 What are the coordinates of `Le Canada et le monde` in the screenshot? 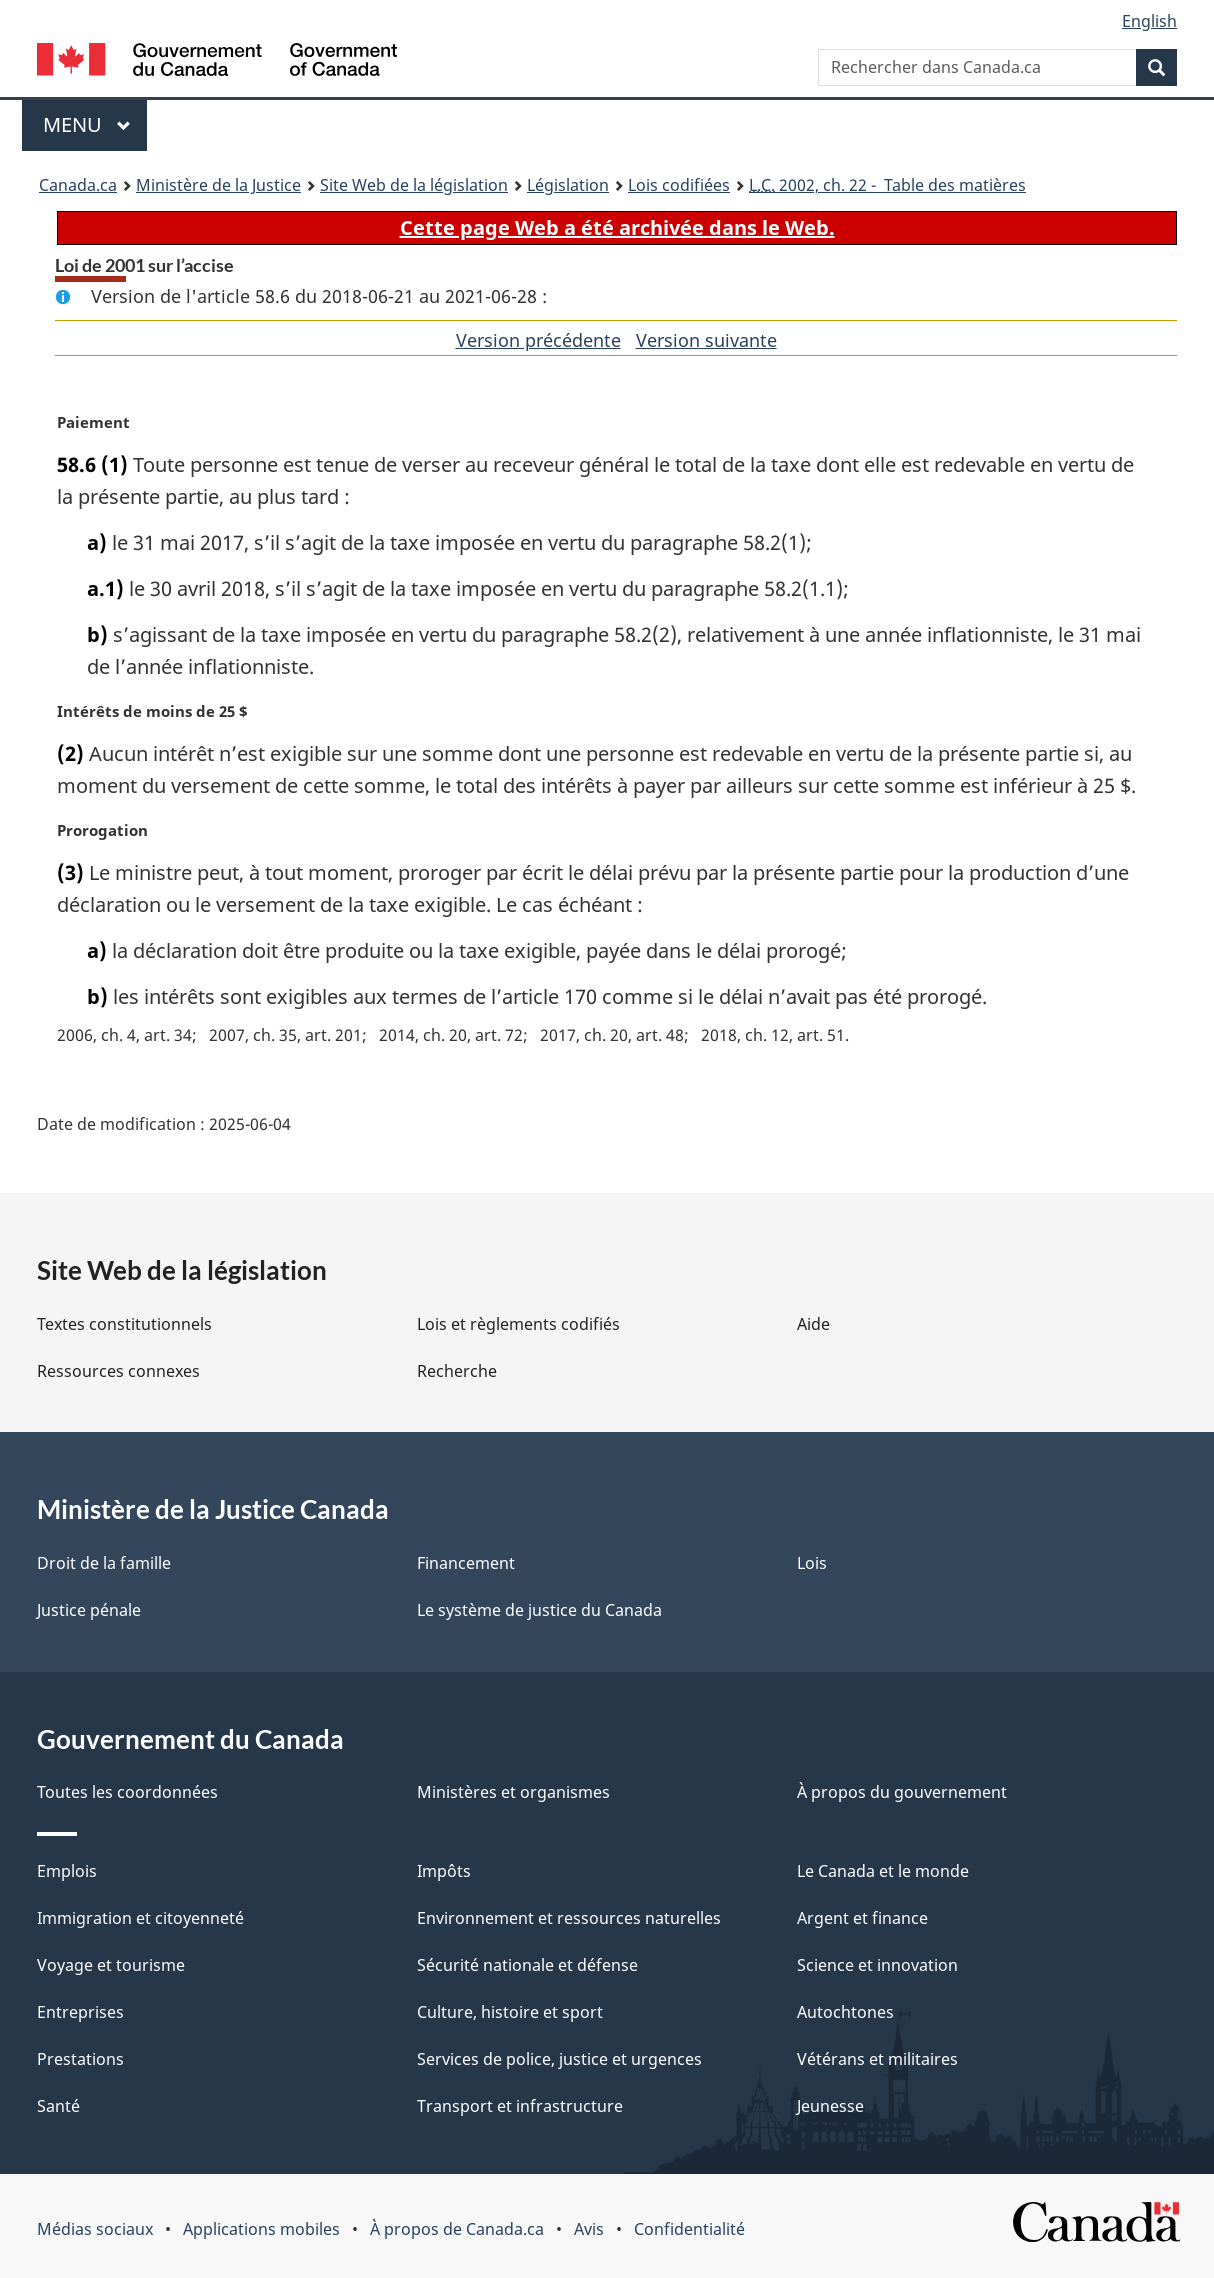 It's located at (883, 1871).